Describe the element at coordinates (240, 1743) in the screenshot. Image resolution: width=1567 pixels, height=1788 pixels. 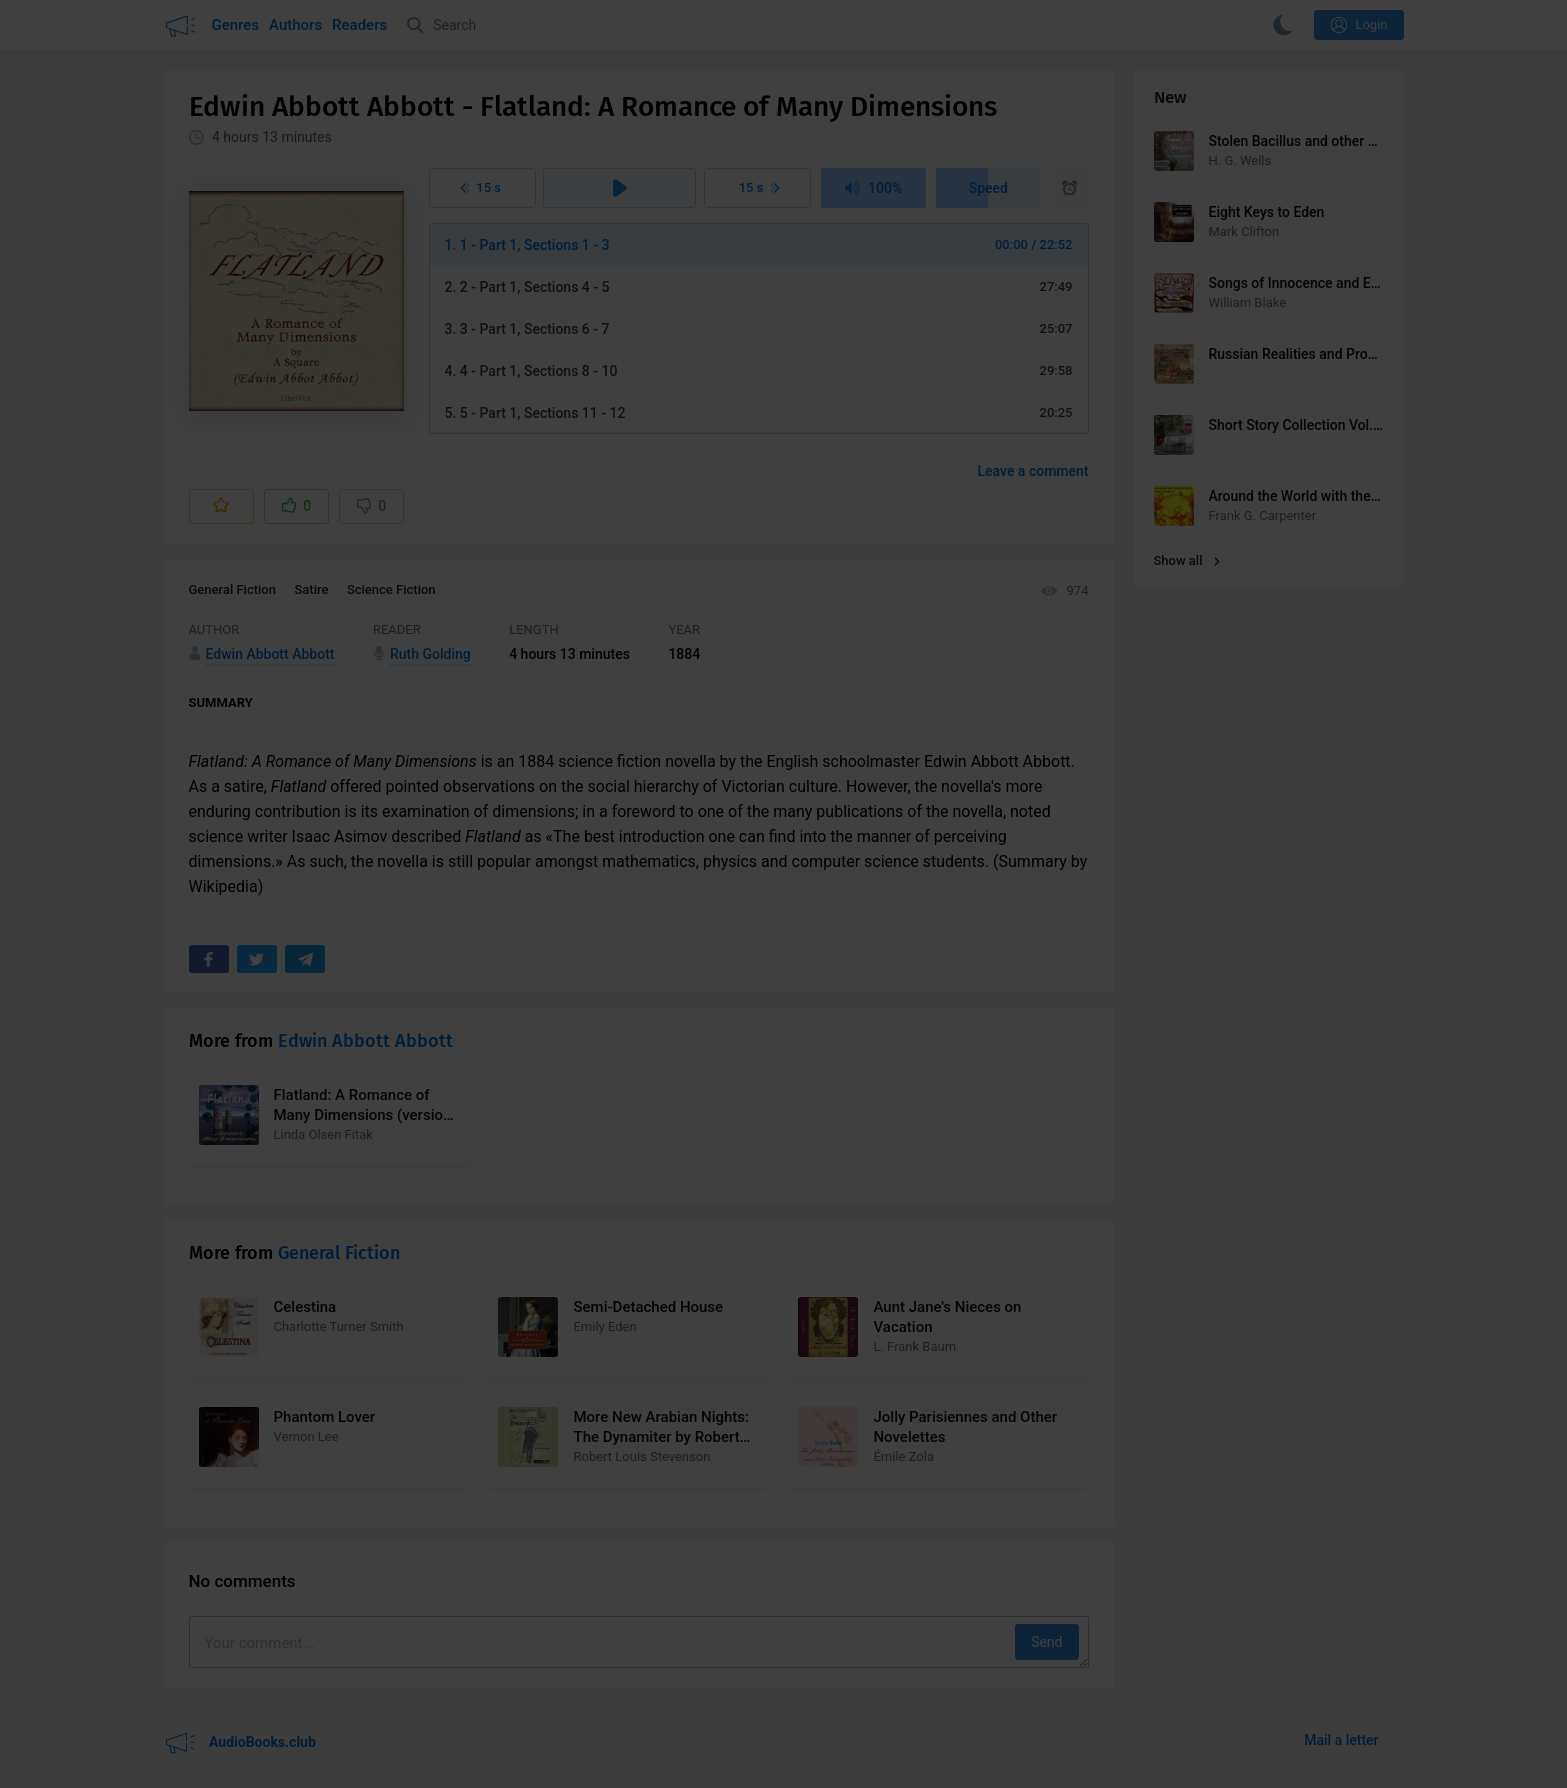
I see `AudioBooks.club` at that location.